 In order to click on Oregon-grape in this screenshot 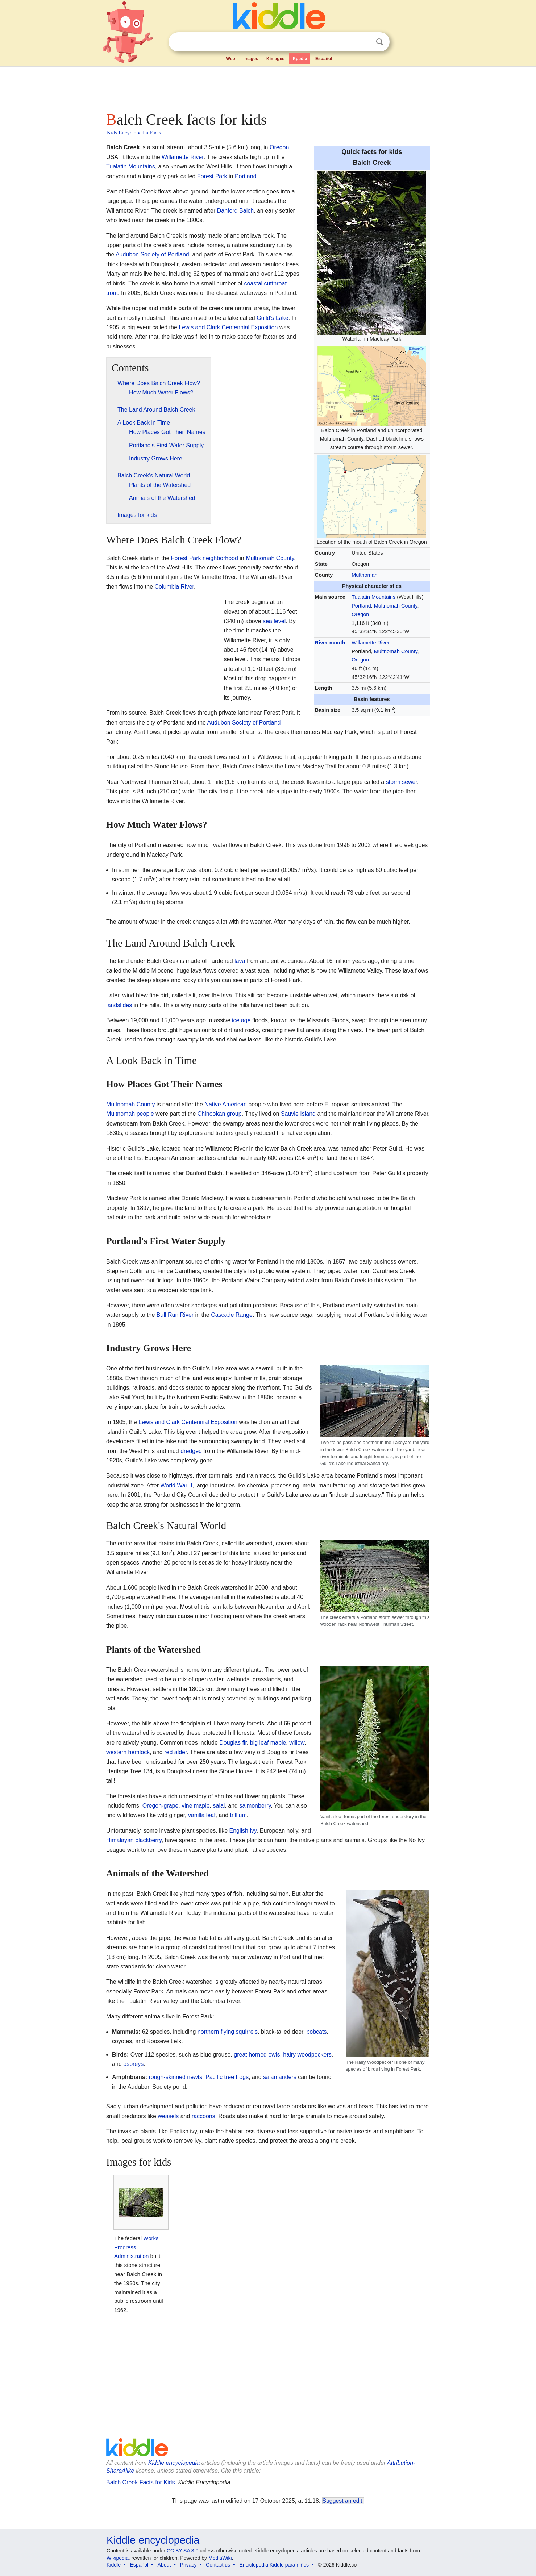, I will do `click(160, 1806)`.